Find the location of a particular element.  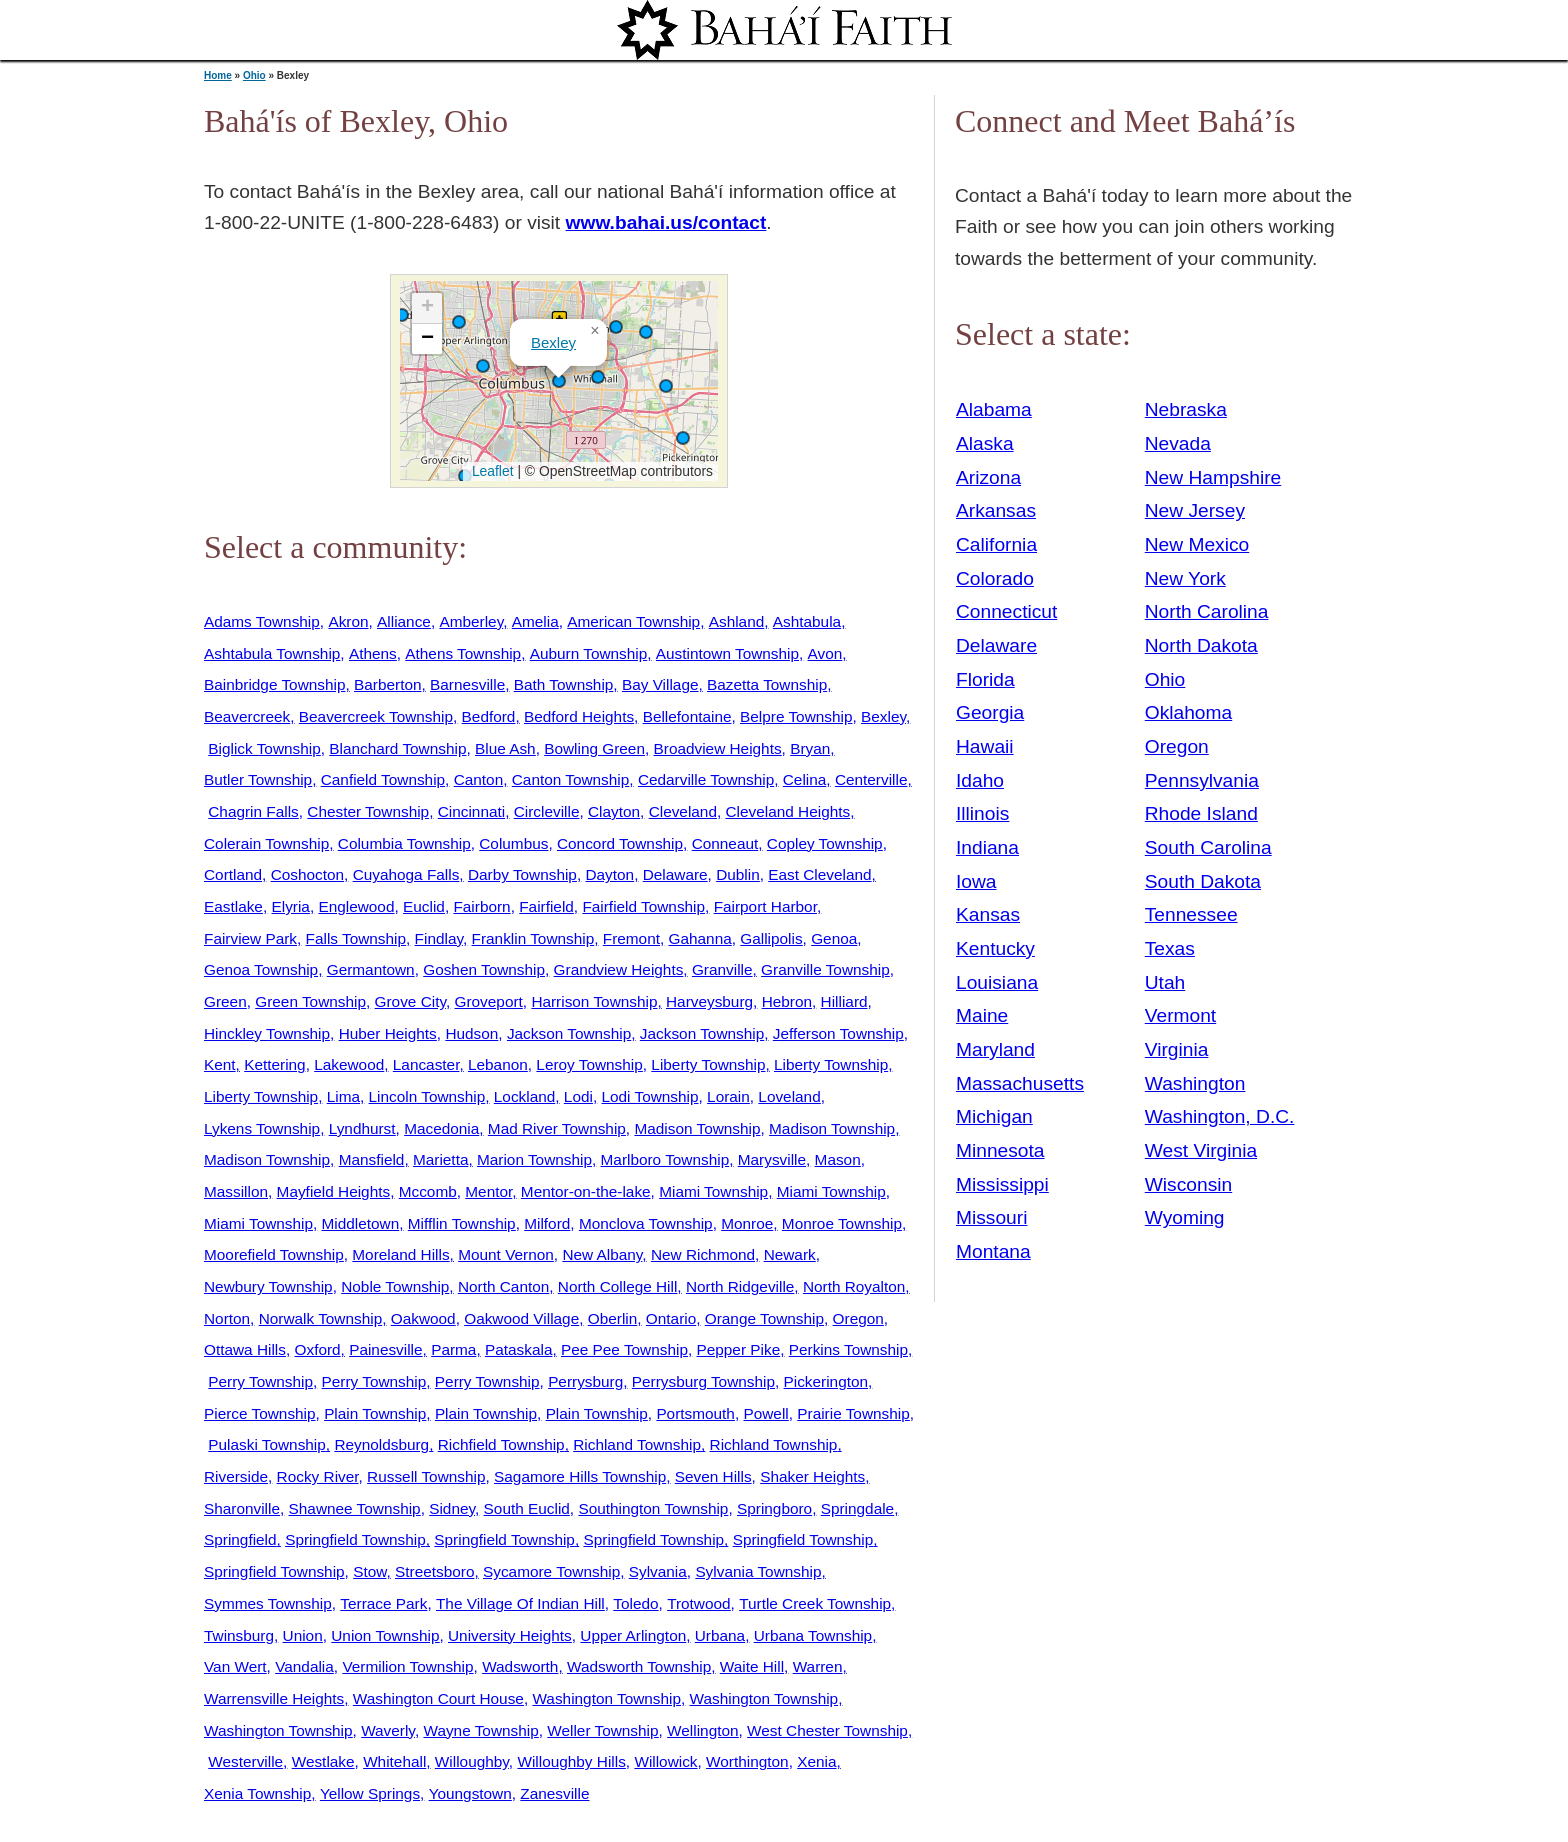

Sylvania is located at coordinates (658, 1571).